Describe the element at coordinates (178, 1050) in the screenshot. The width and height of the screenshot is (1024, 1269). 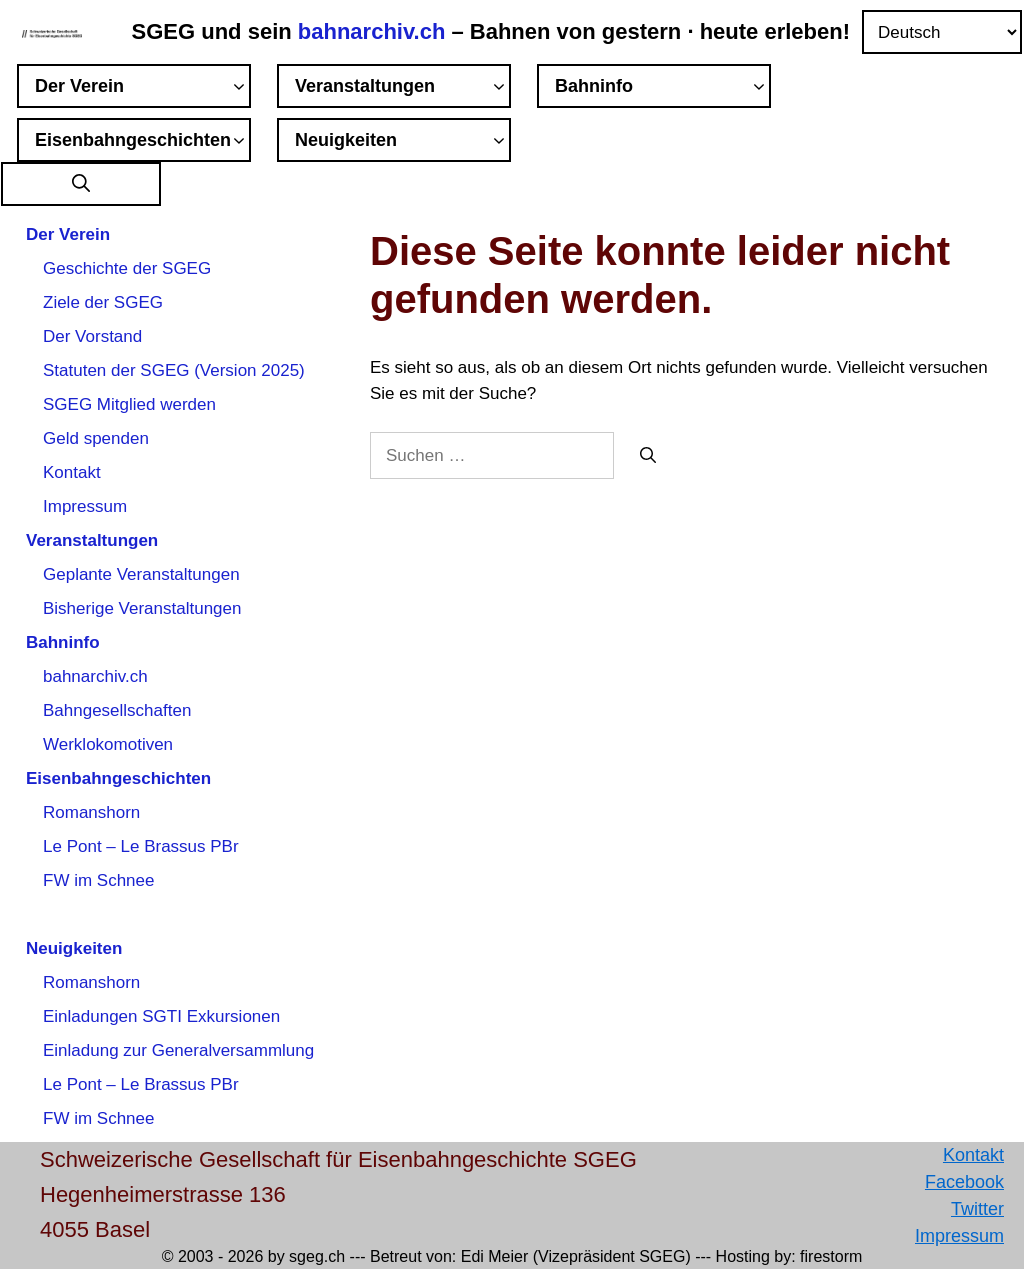
I see `Einladung zur Generalversammlung` at that location.